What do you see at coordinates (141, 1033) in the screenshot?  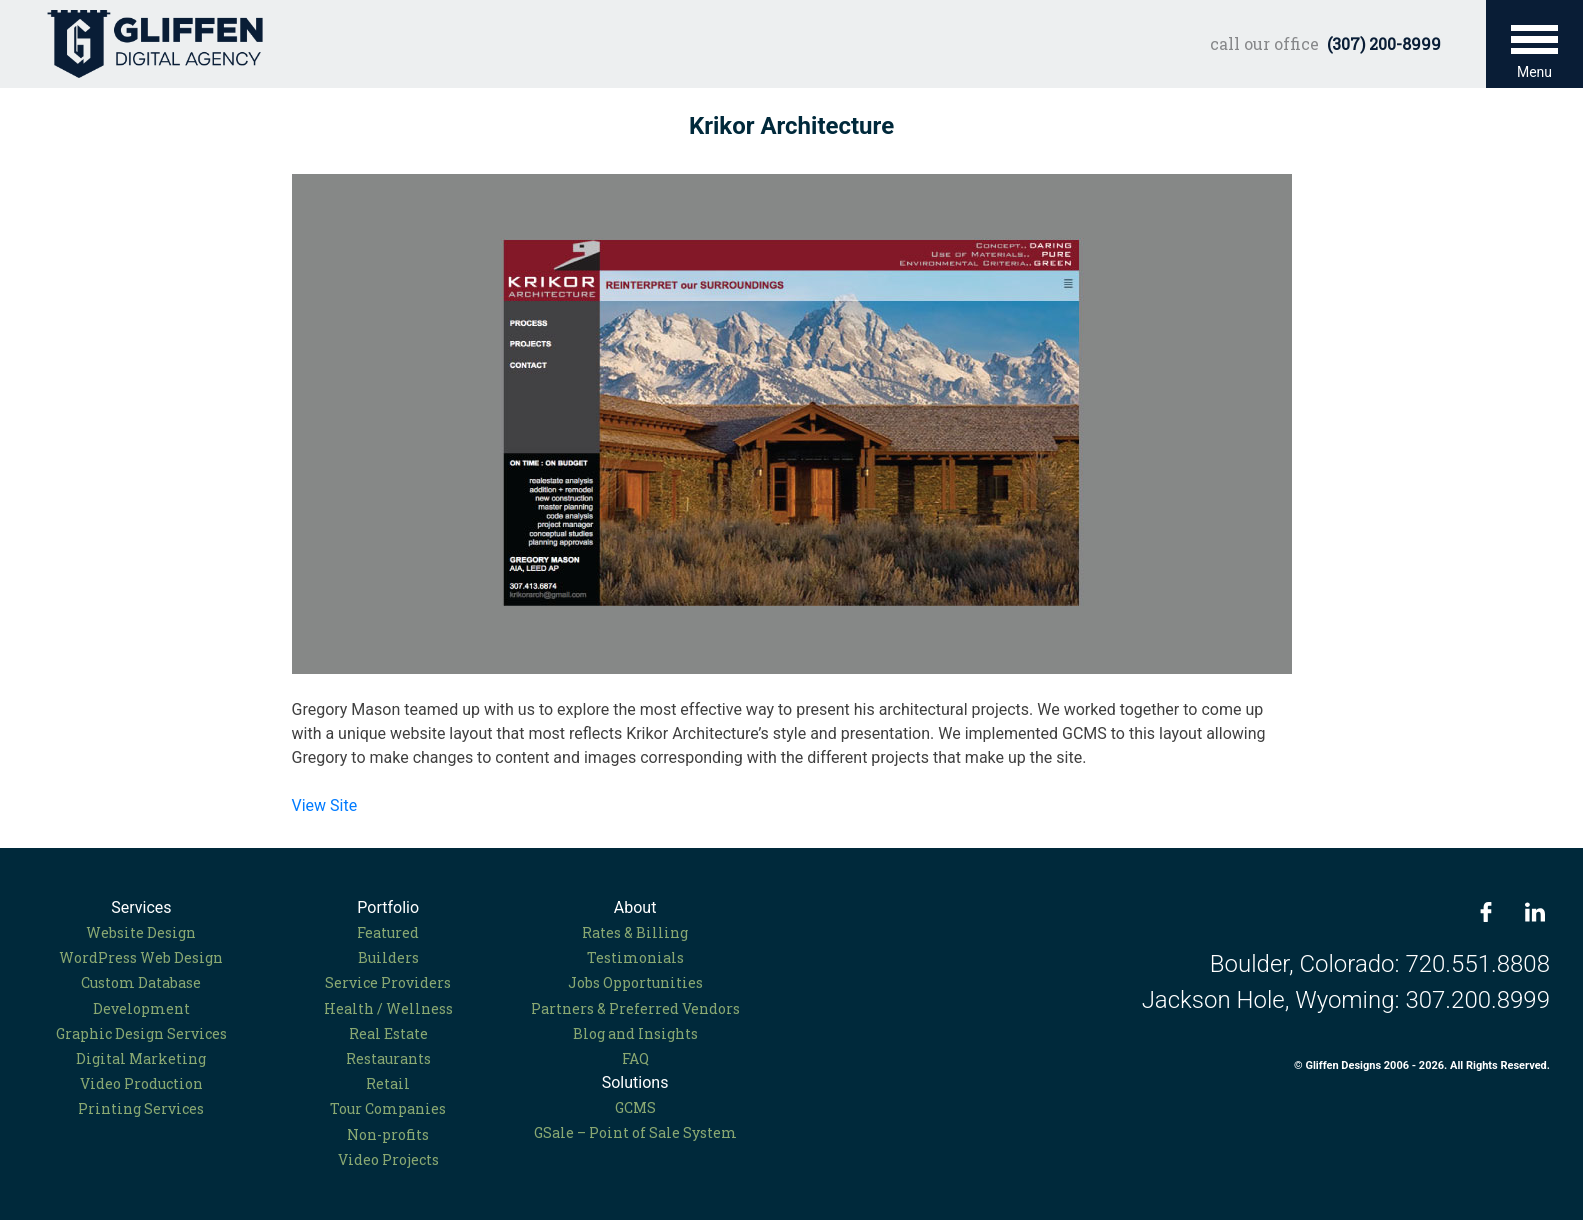 I see `Graphic Design Services` at bounding box center [141, 1033].